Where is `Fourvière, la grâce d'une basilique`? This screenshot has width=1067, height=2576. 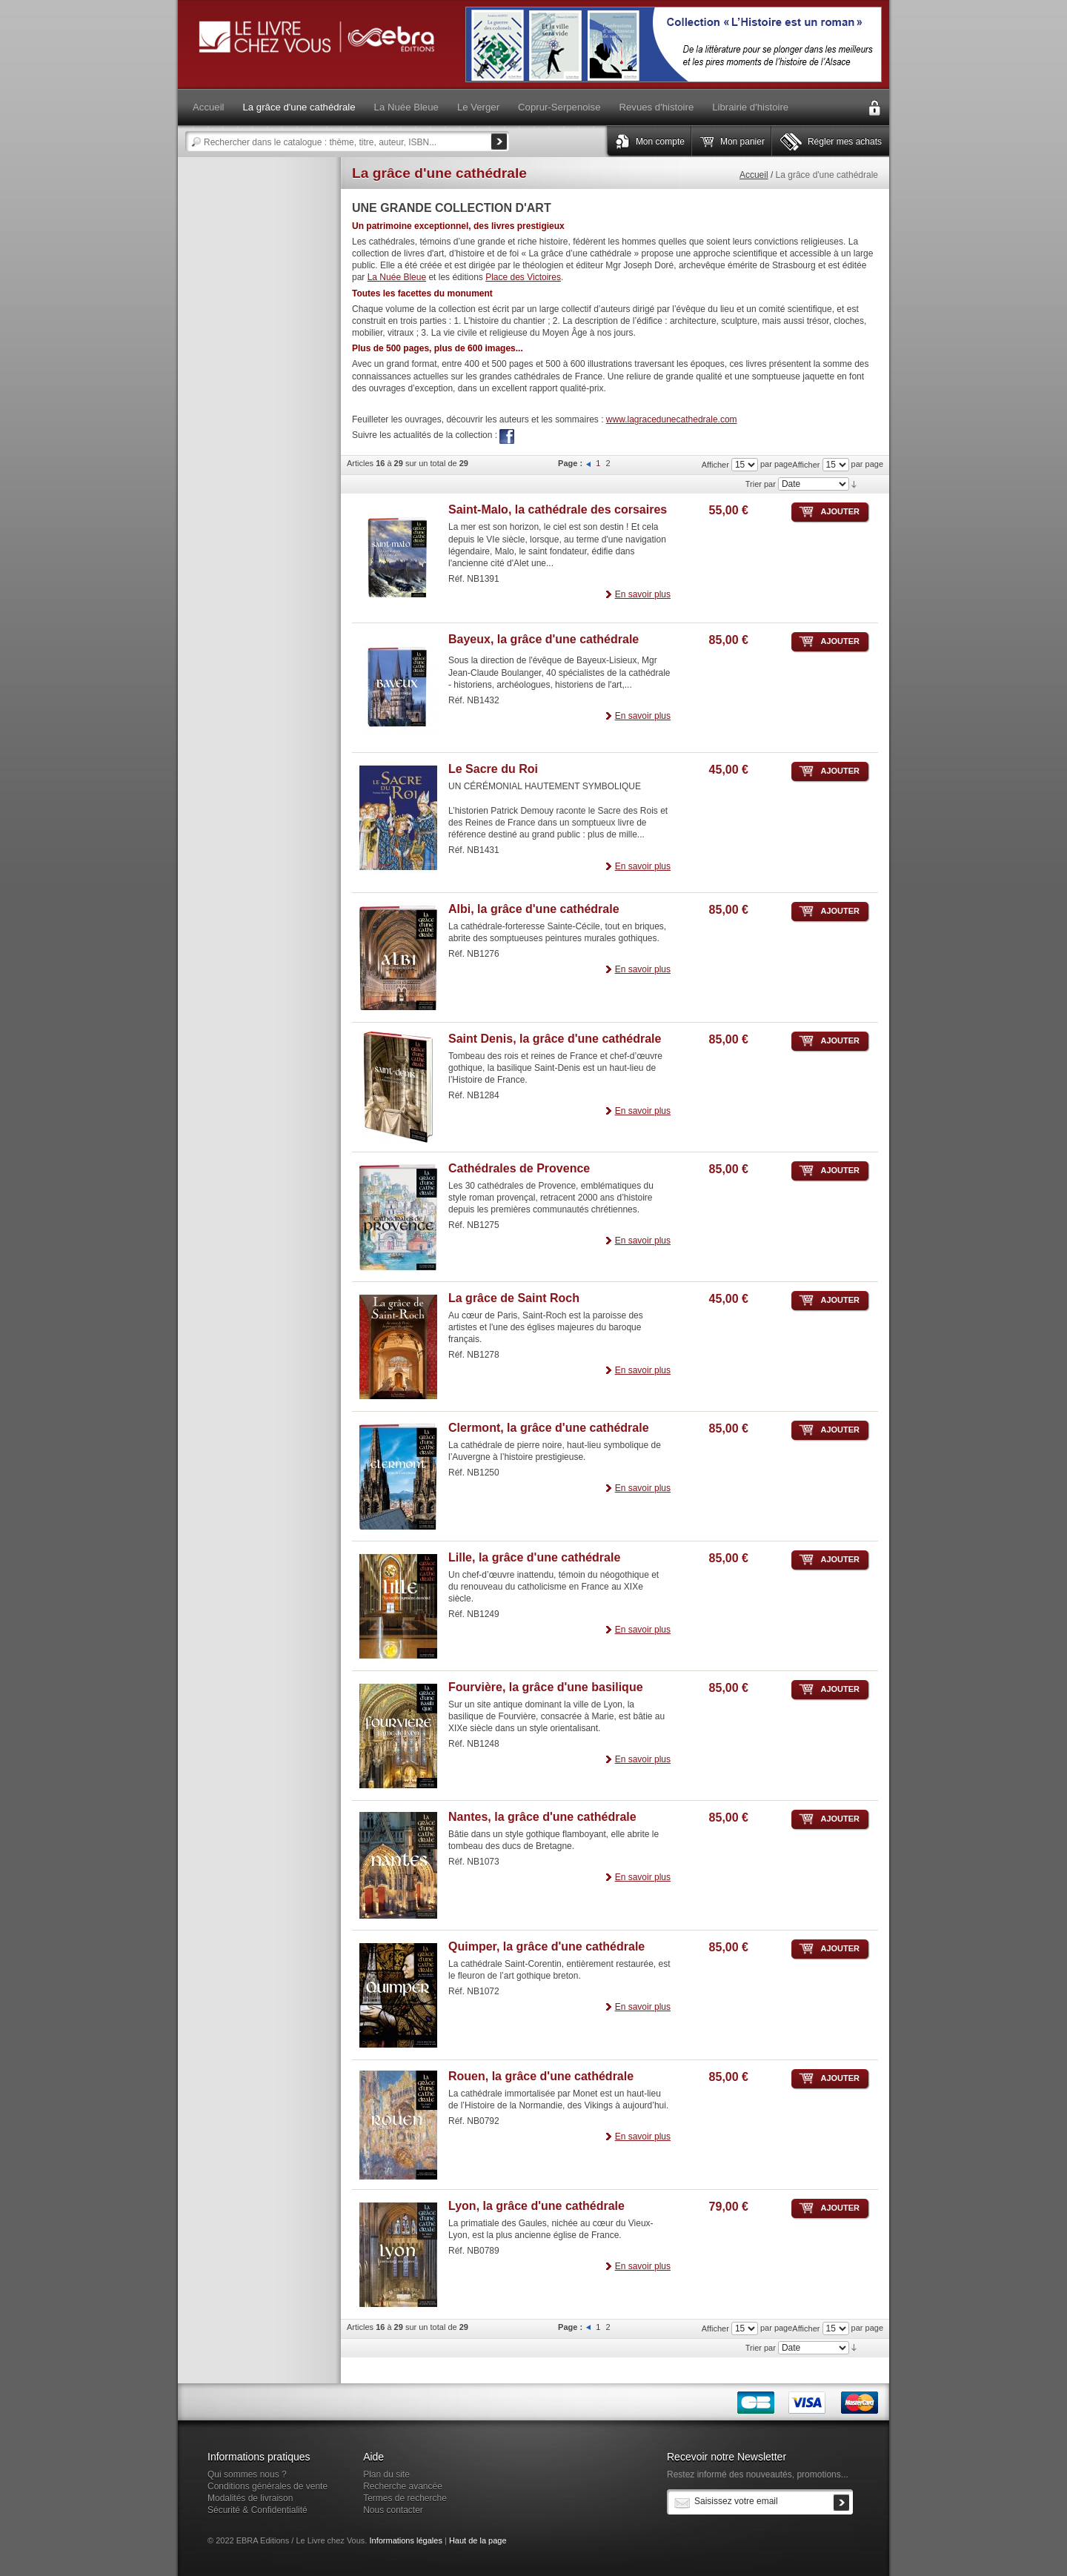 Fourvière, la grâce d'une basilique is located at coordinates (545, 1687).